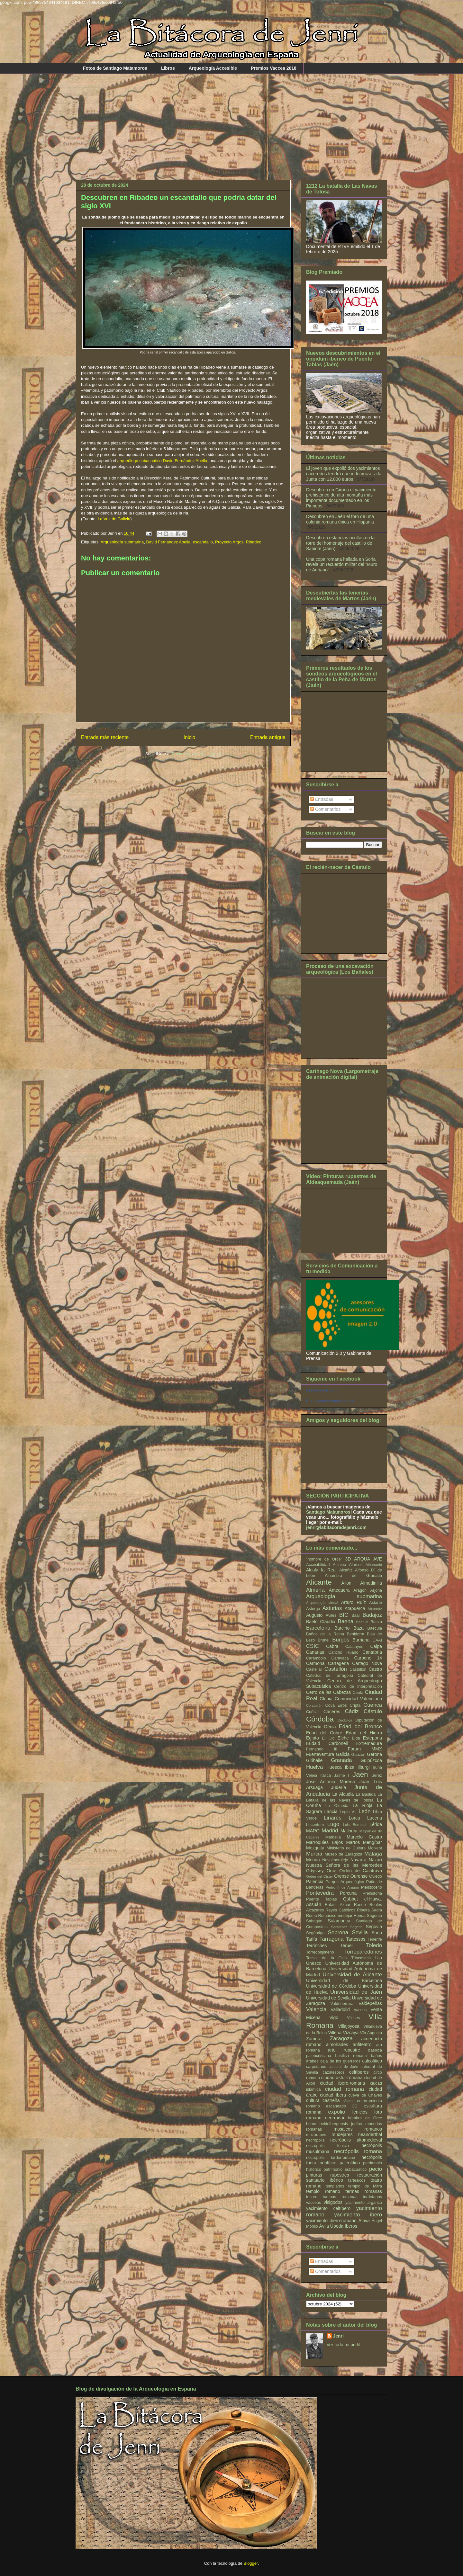  What do you see at coordinates (353, 1842) in the screenshot?
I see `Martos` at bounding box center [353, 1842].